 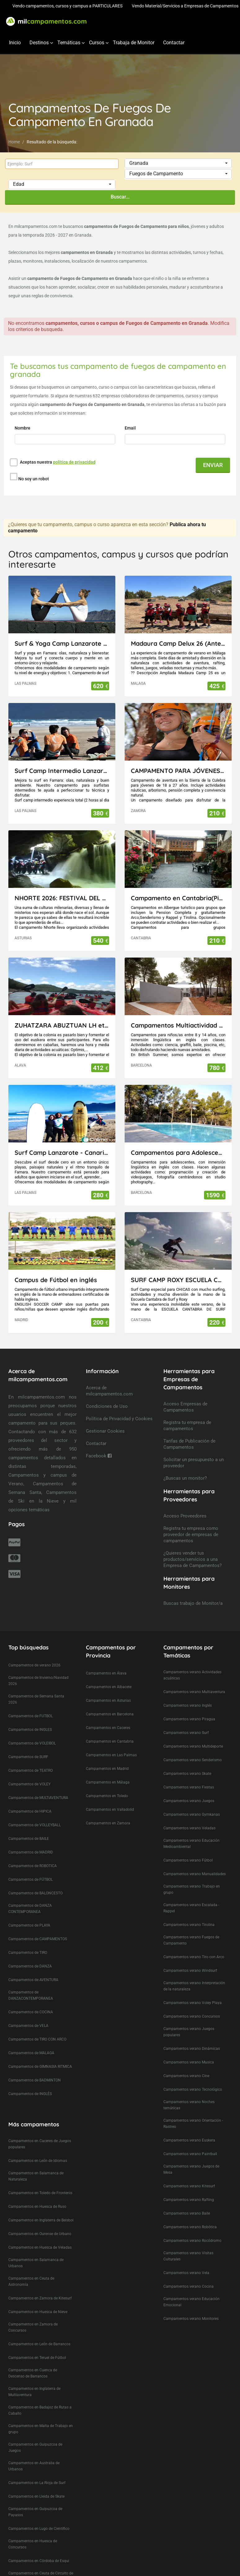 I want to click on Condiciones de Uso, so click(x=107, y=1395).